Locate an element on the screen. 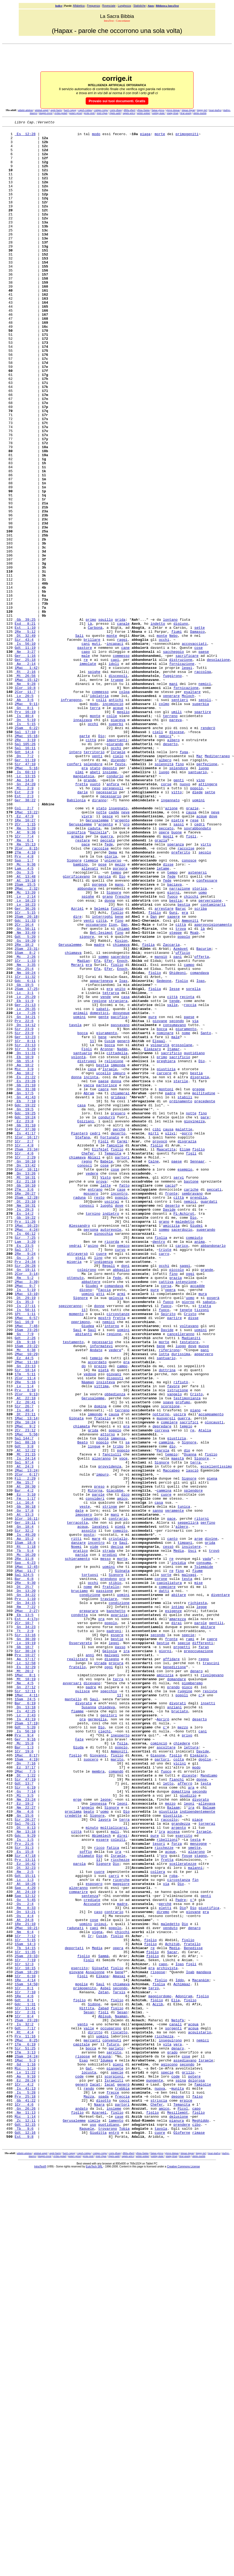 The height and width of the screenshot is (2576, 234). montoni is located at coordinates (166, 1282).